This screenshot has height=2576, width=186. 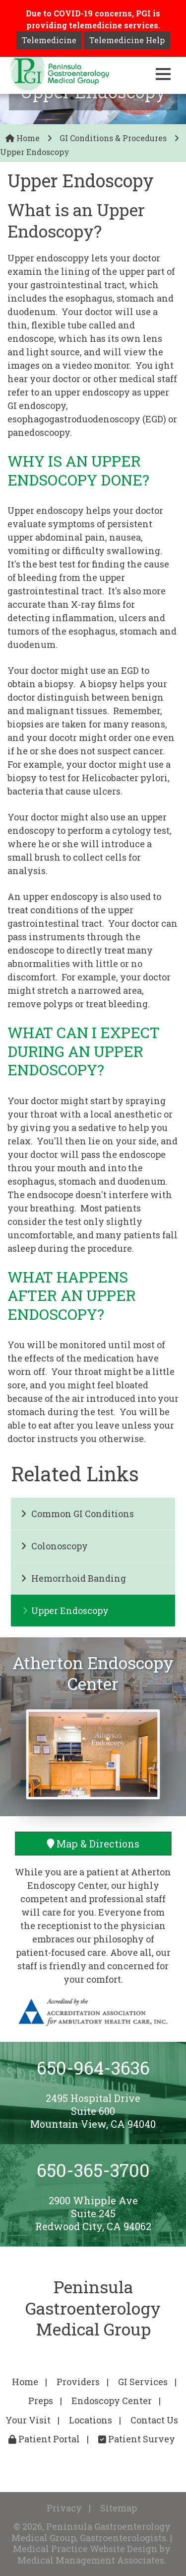 I want to click on Sitemap, so click(x=118, y=2508).